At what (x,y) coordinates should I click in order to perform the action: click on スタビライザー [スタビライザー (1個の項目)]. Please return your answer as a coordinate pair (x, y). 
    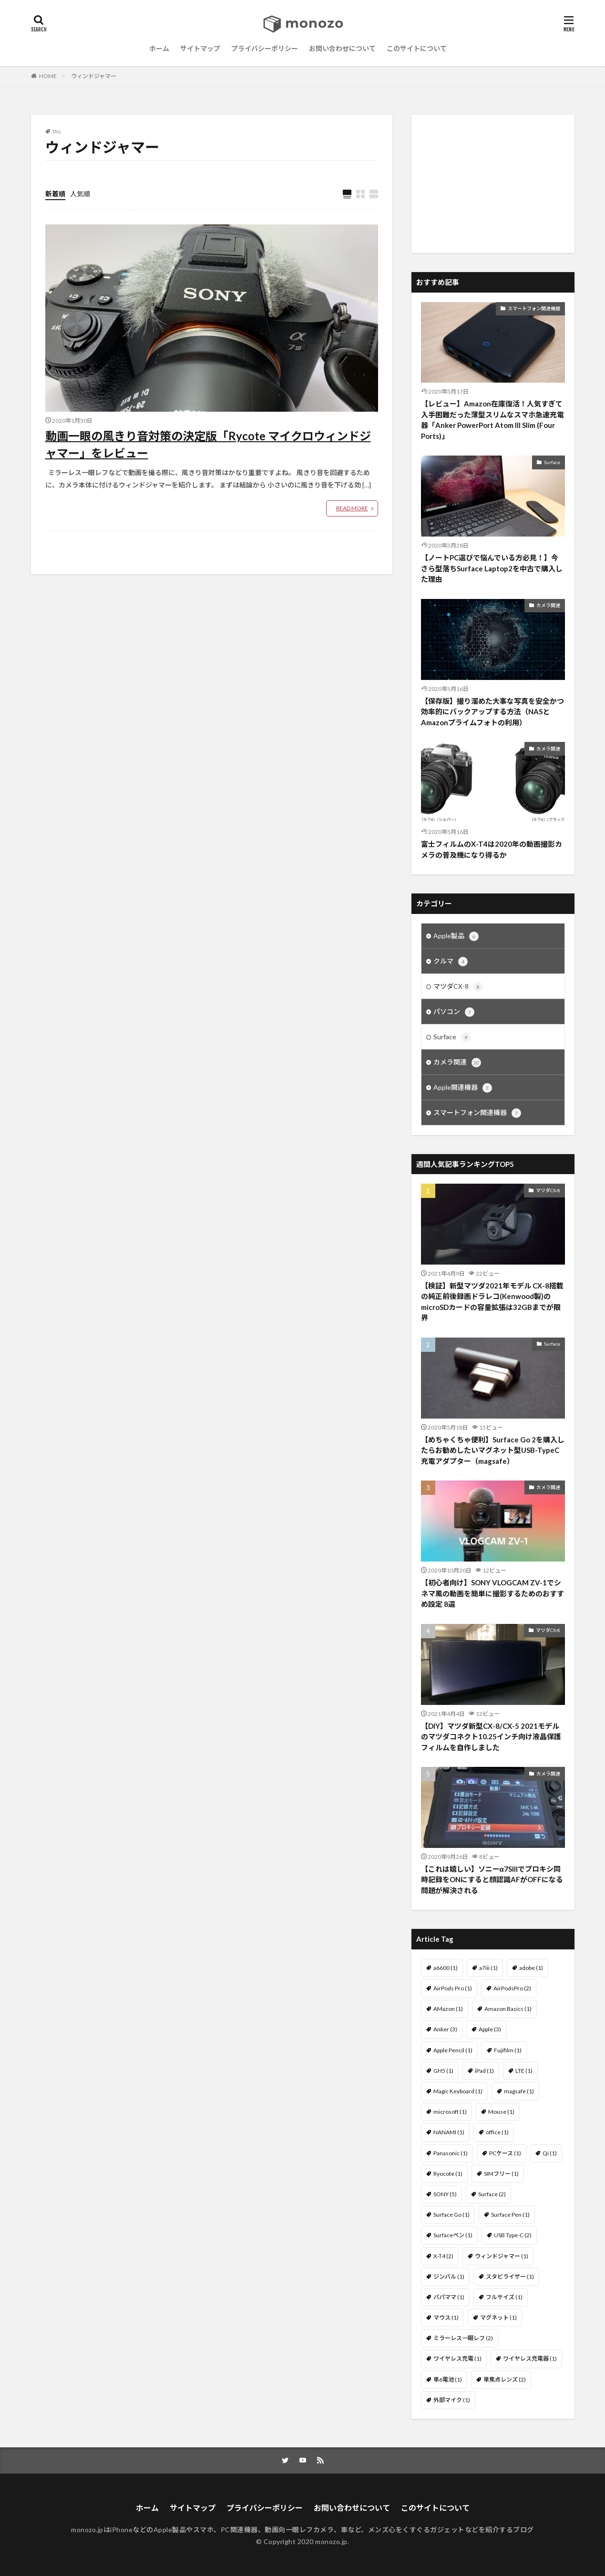
    Looking at the image, I should click on (510, 2276).